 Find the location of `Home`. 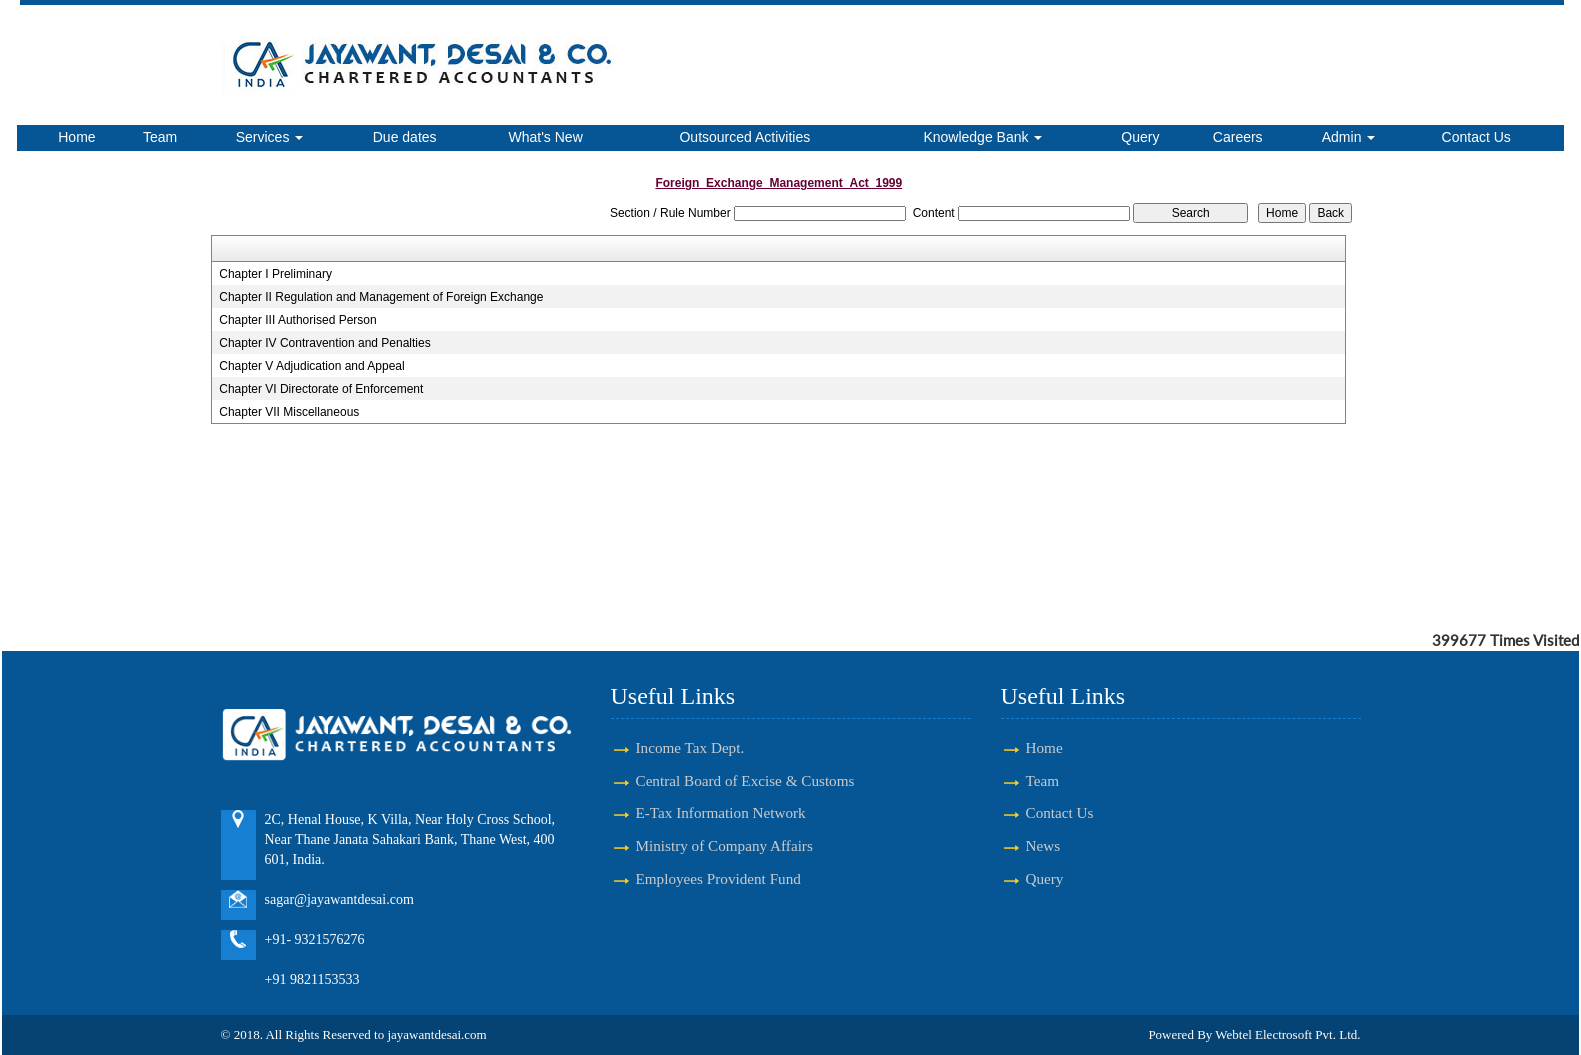

Home is located at coordinates (76, 137).